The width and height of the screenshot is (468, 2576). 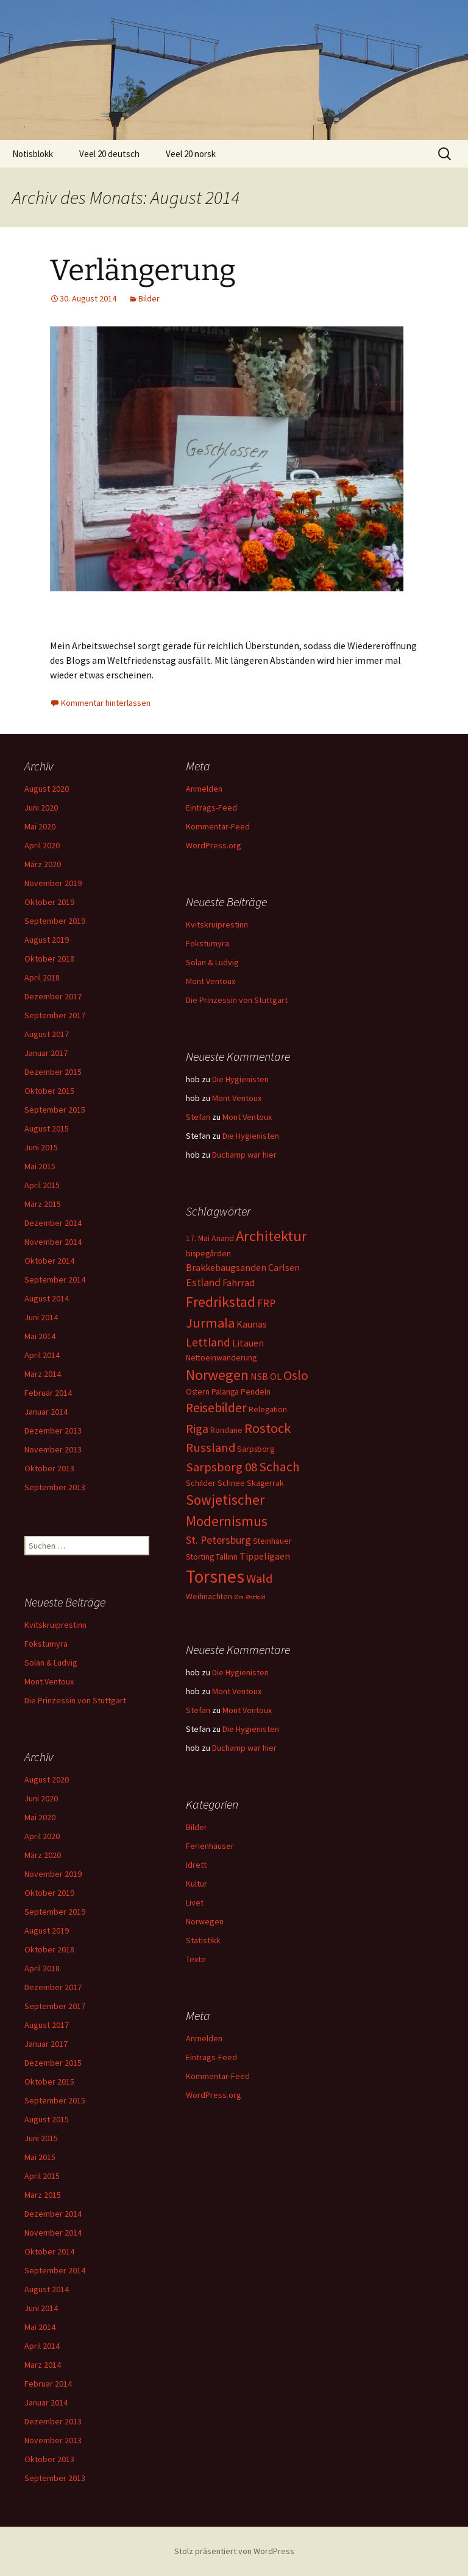 I want to click on September 2014, so click(x=54, y=1279).